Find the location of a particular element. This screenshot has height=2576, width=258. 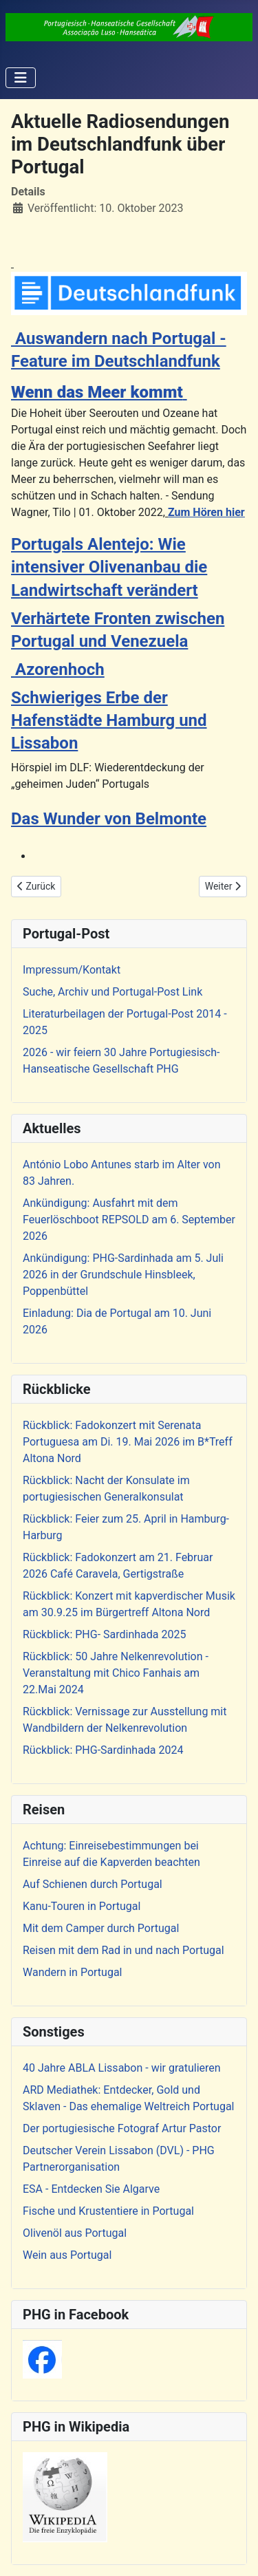

Wandern in Portugal is located at coordinates (72, 1972).